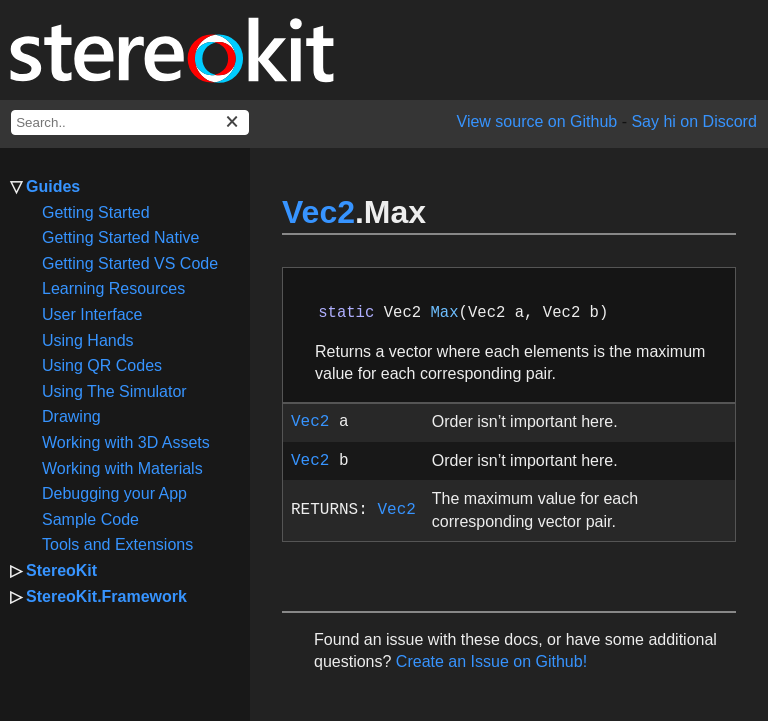 This screenshot has width=768, height=721. Describe the element at coordinates (92, 314) in the screenshot. I see `User Interface` at that location.